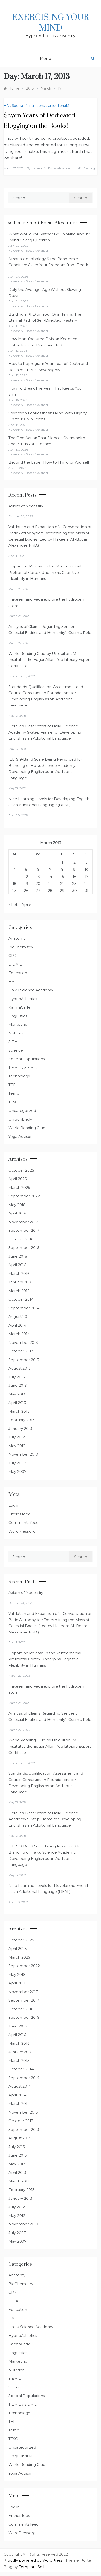 Image resolution: width=101 pixels, height=2576 pixels. Describe the element at coordinates (26, 1127) in the screenshot. I see `World Reading Club` at that location.